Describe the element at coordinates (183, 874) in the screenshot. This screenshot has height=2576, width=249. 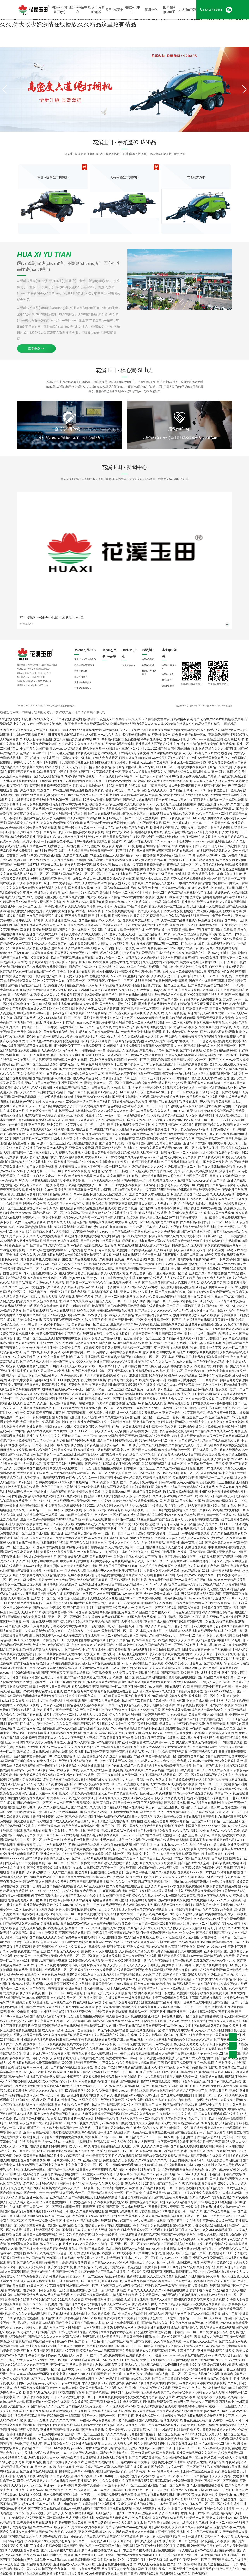
I see `你懂得影院` at that location.